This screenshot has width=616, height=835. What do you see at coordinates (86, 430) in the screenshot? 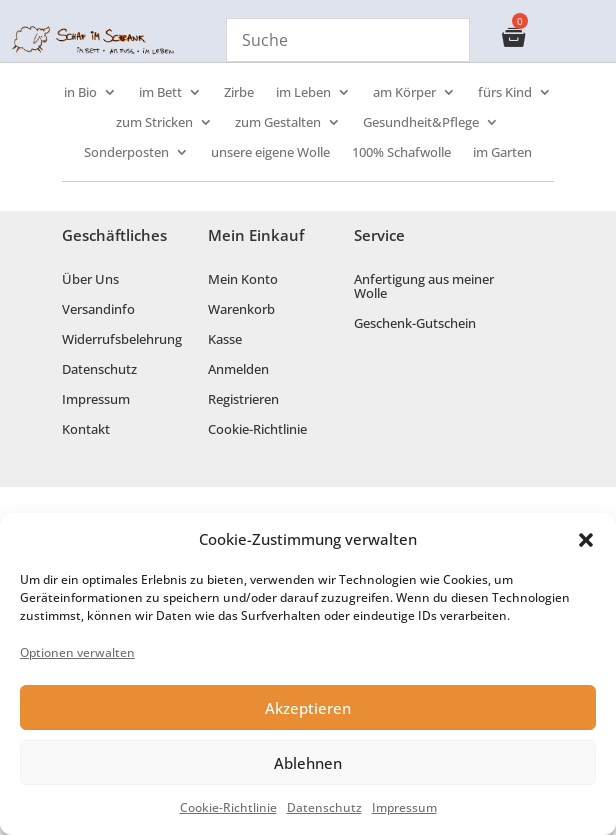
I see `Kontakt` at bounding box center [86, 430].